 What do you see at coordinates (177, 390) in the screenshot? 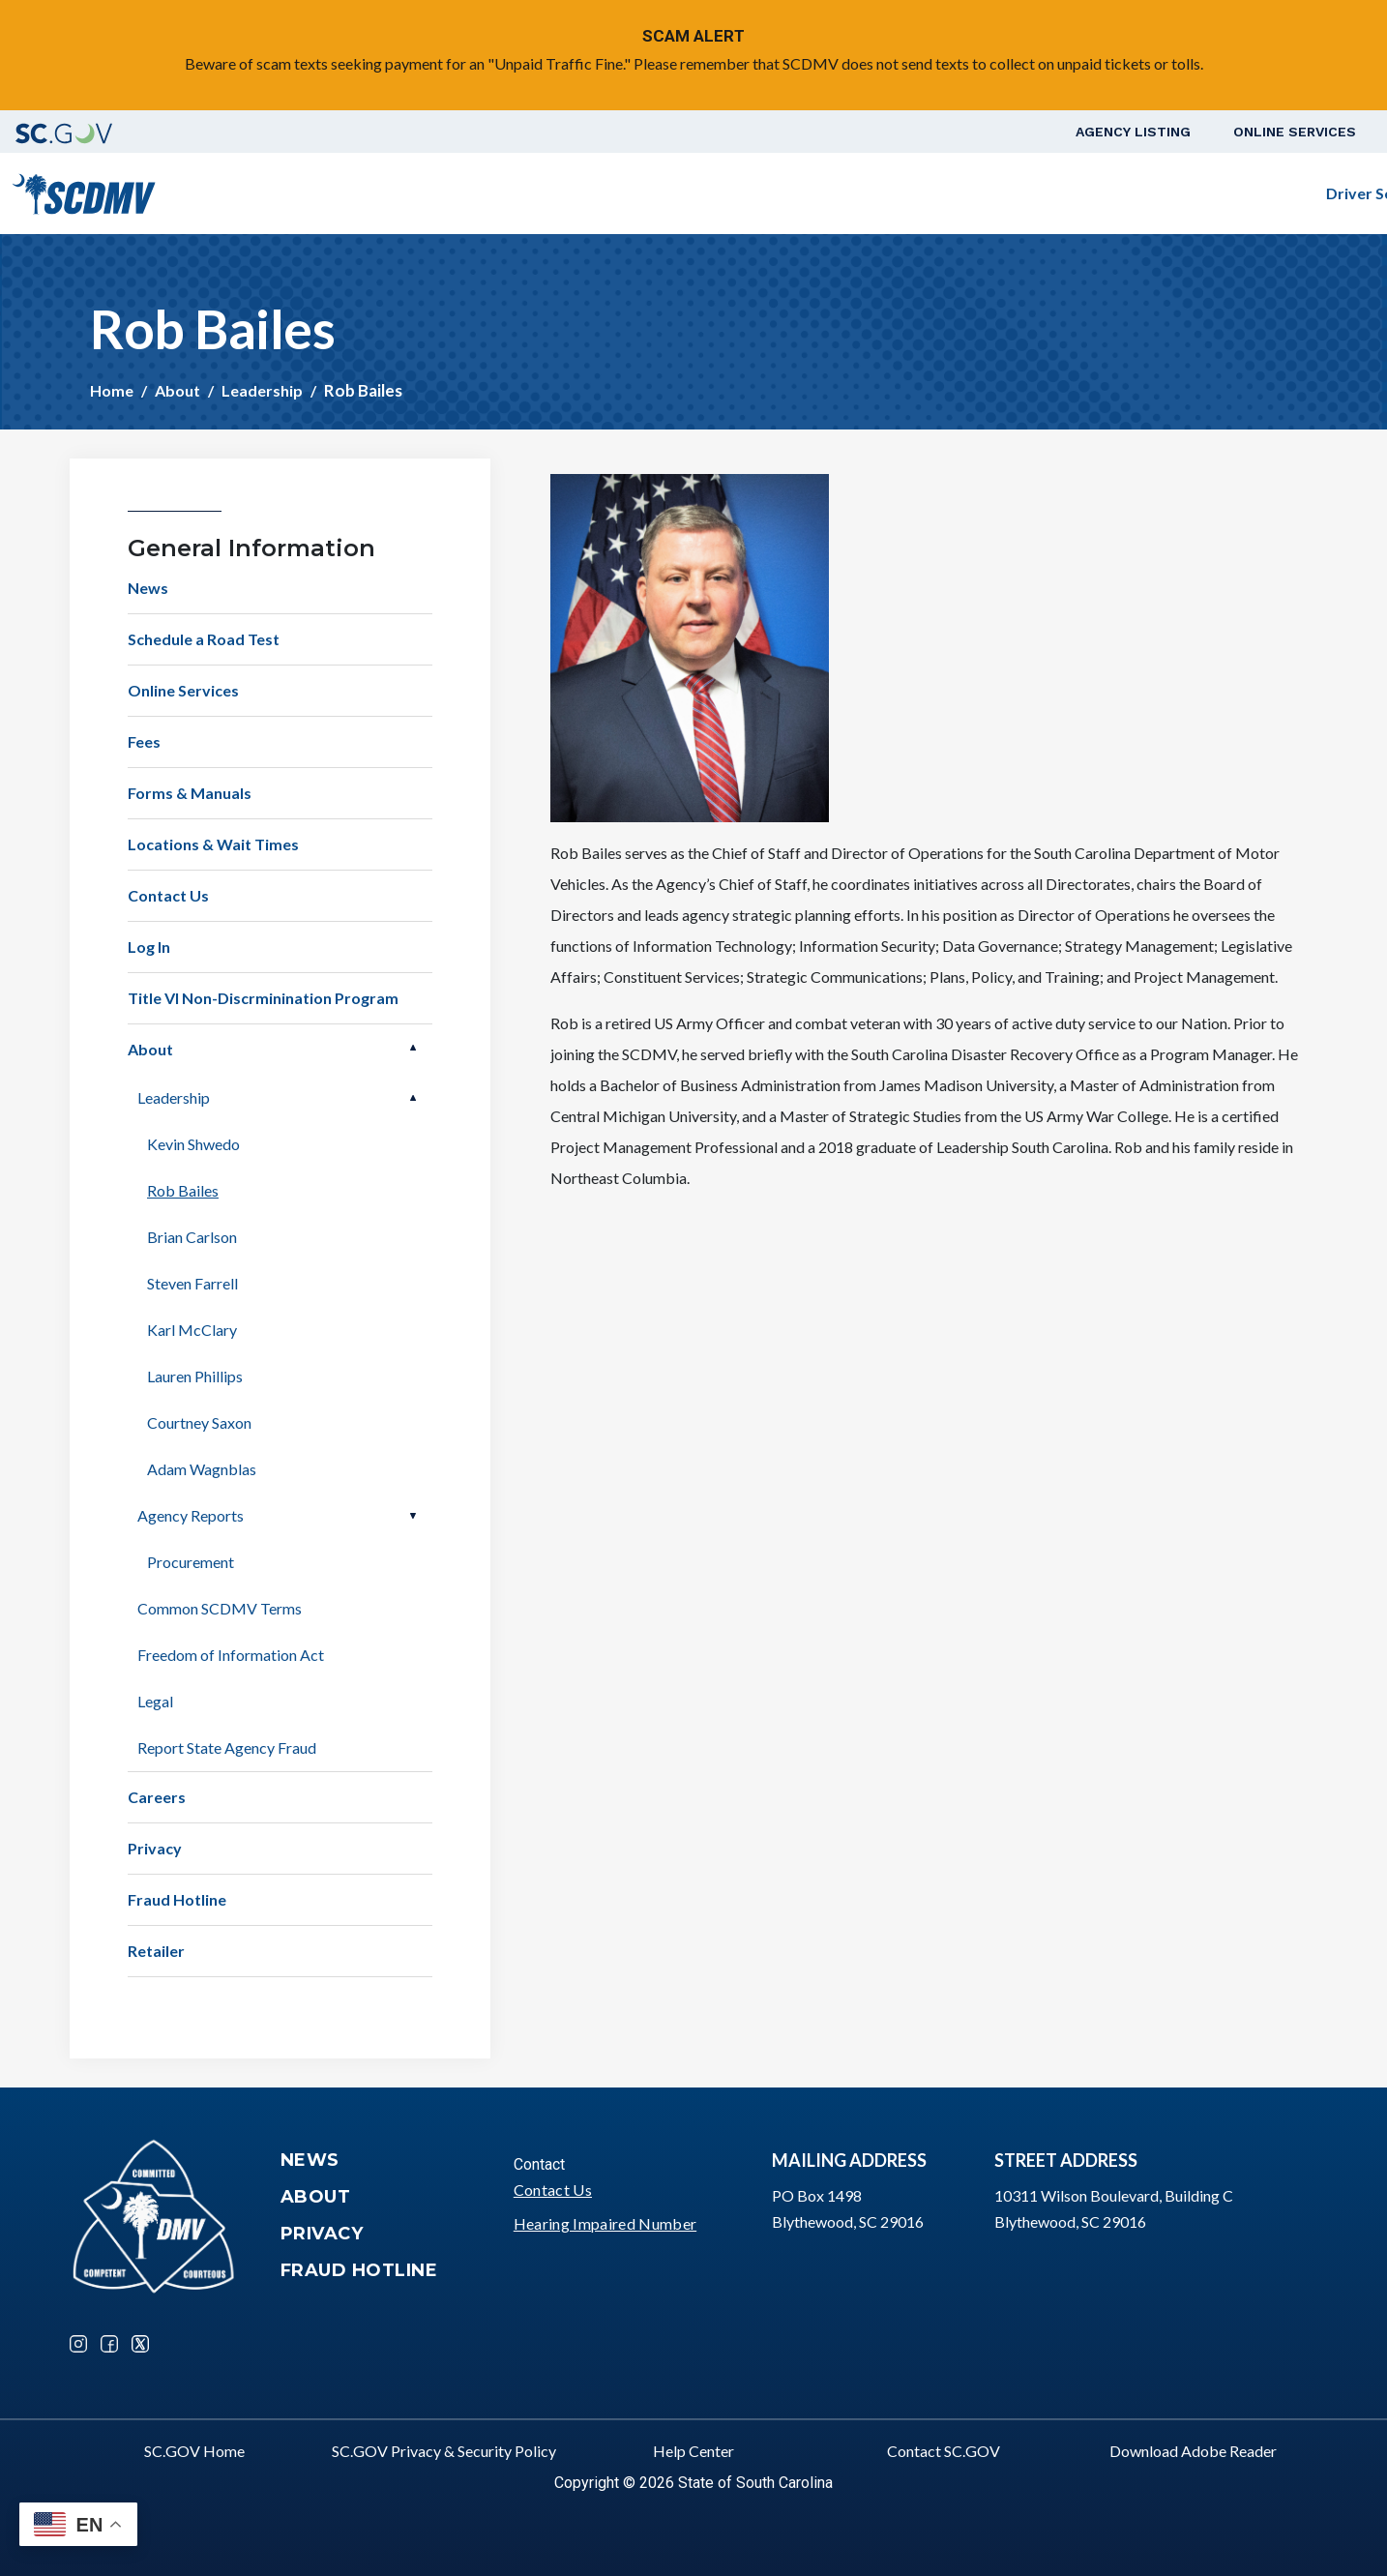
I see `About` at bounding box center [177, 390].